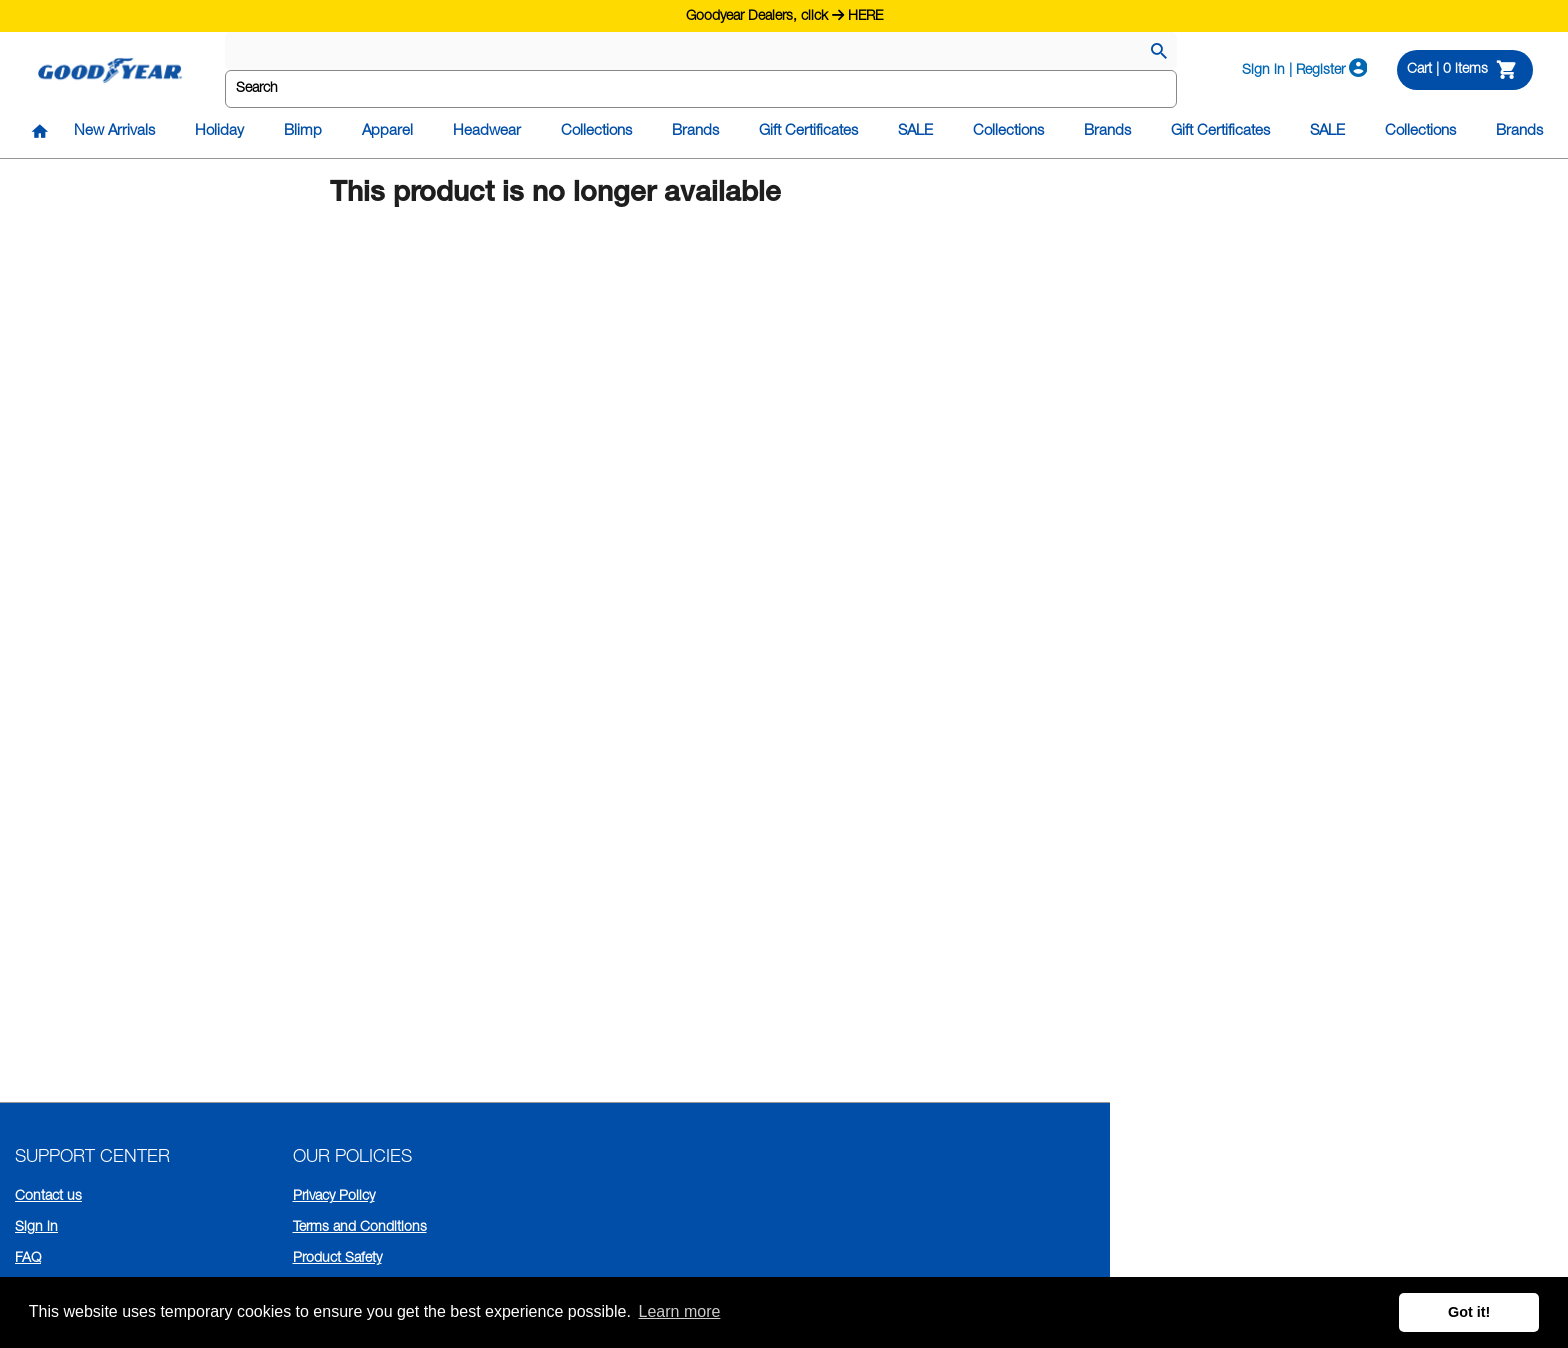  Describe the element at coordinates (219, 131) in the screenshot. I see `Holiday` at that location.